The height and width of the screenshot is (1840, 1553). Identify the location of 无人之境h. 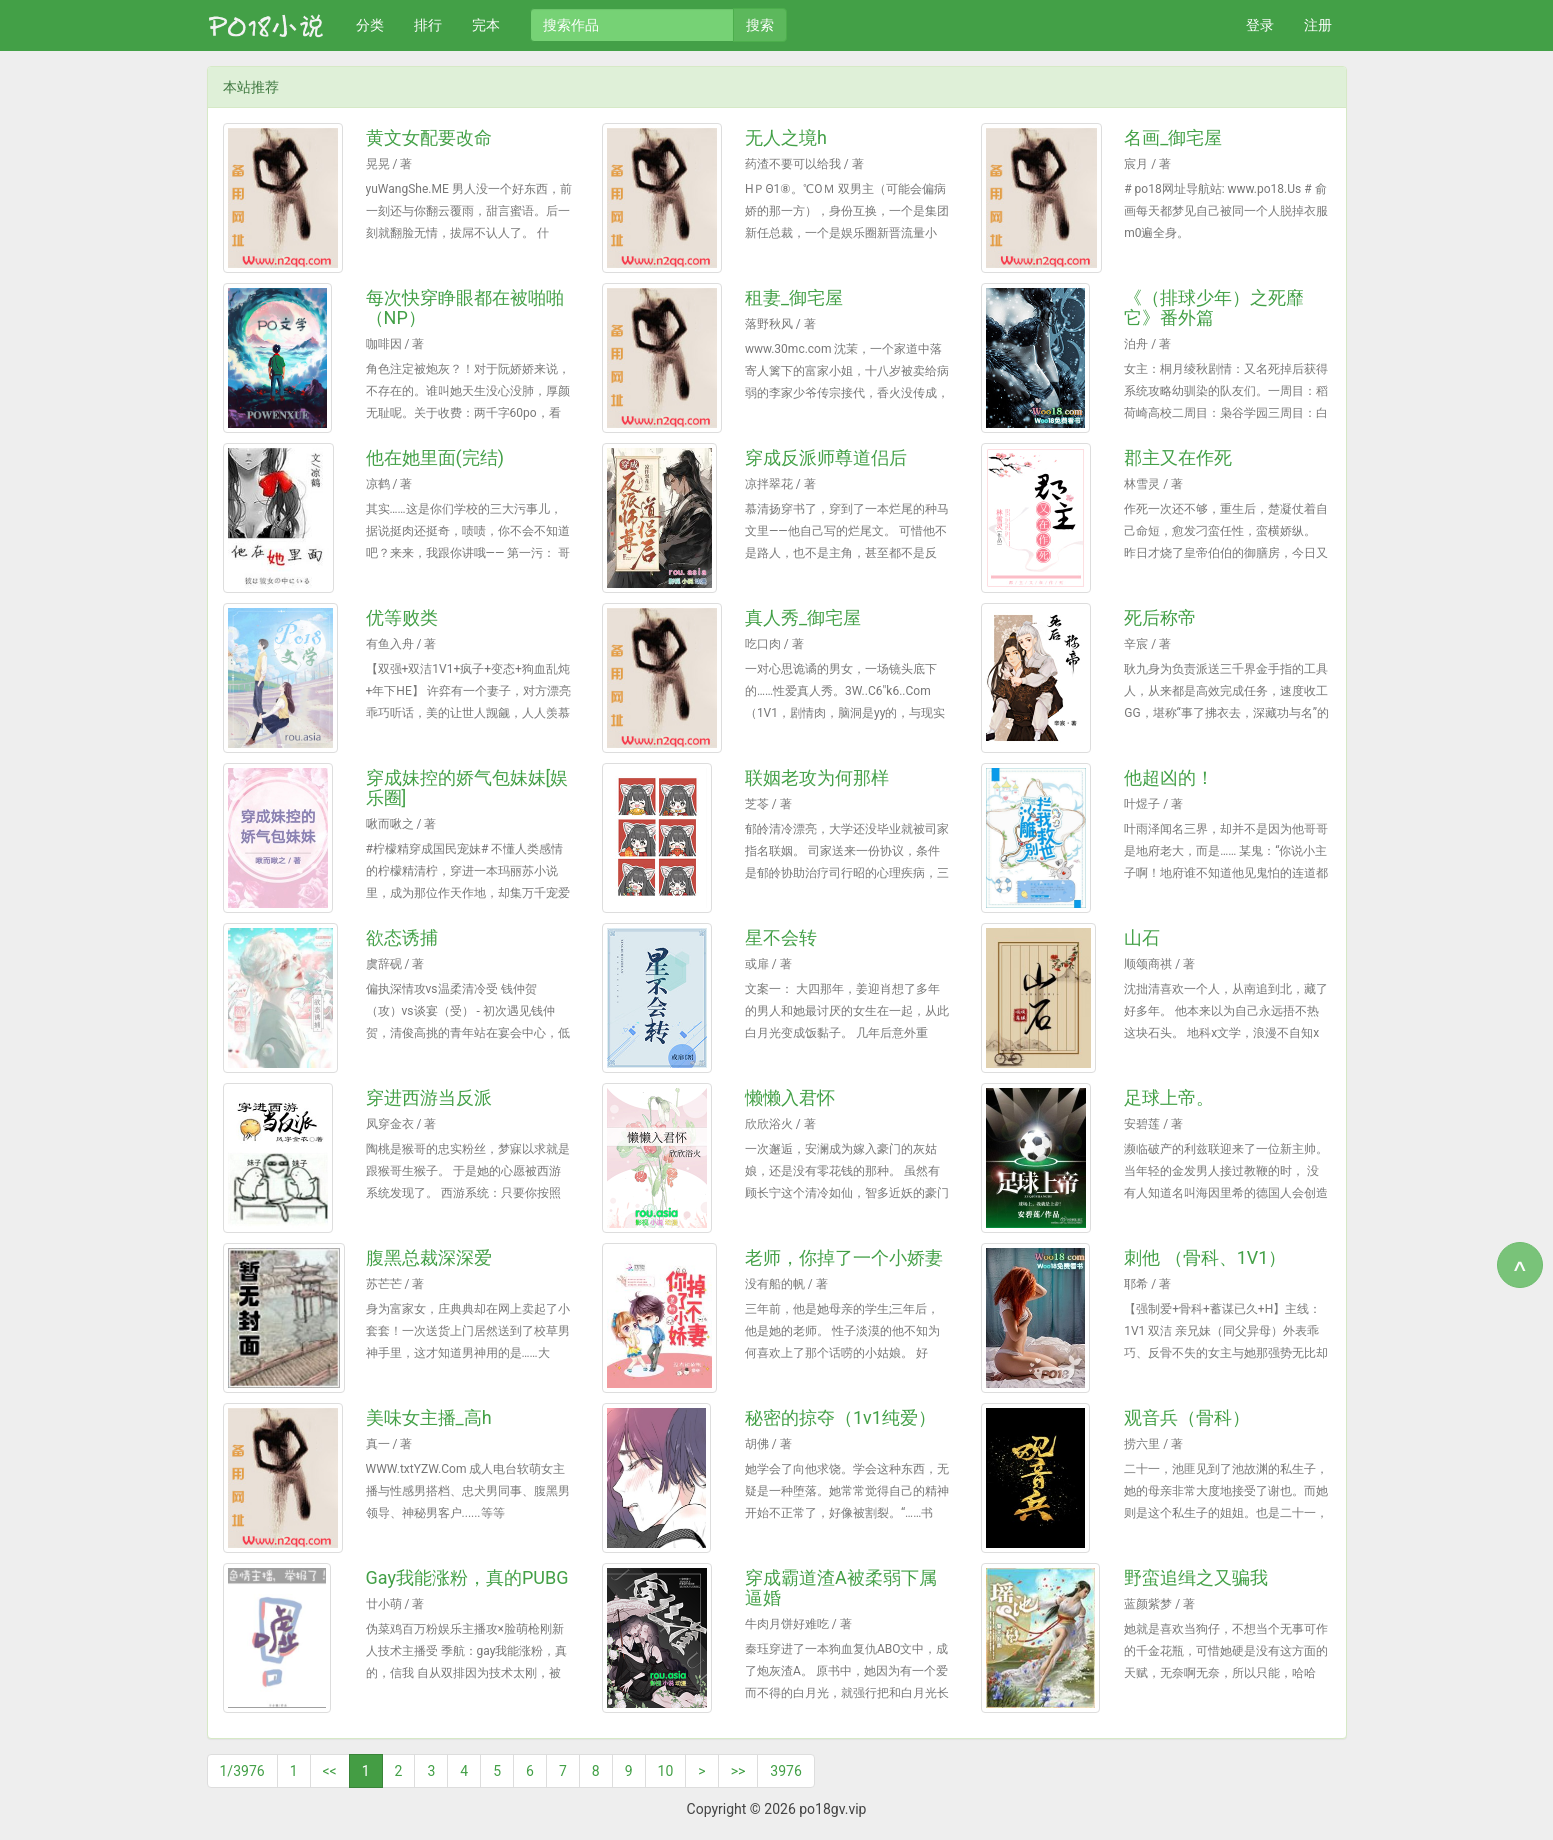
(786, 137).